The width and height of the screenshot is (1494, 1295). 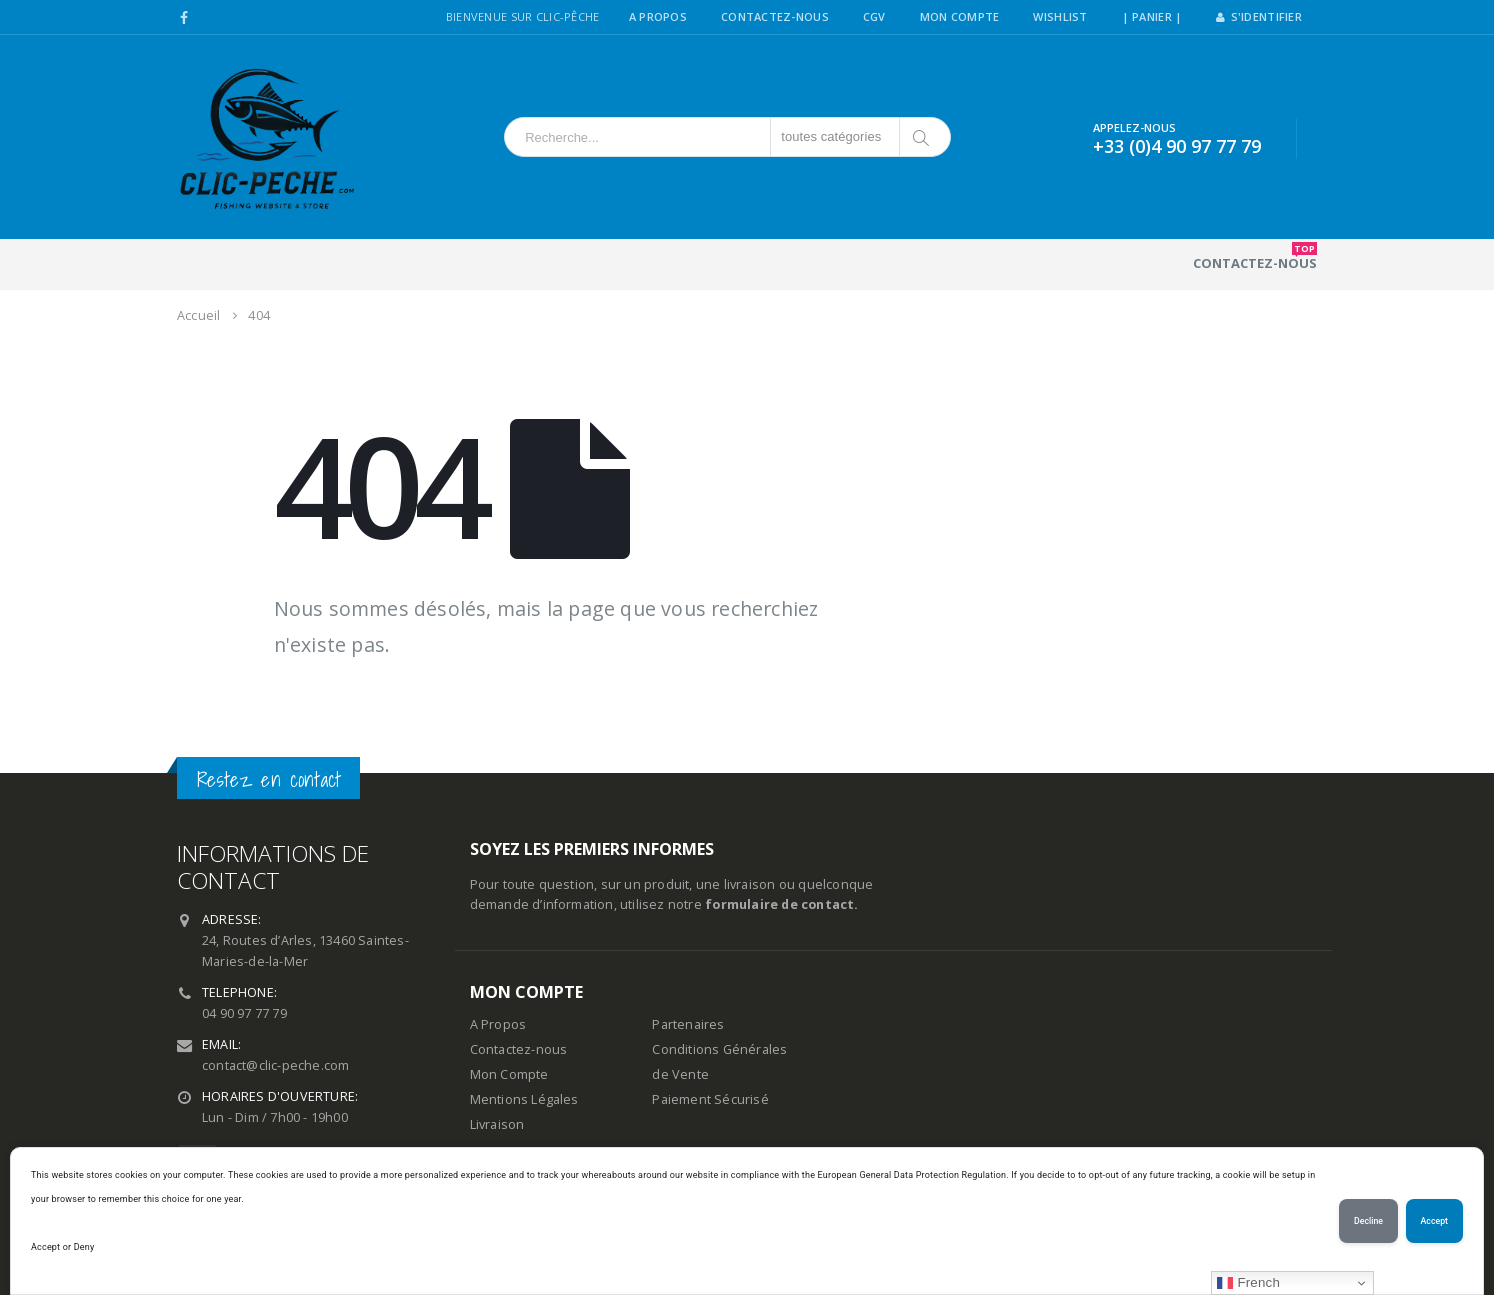 What do you see at coordinates (524, 1099) in the screenshot?
I see `Mentions Légales` at bounding box center [524, 1099].